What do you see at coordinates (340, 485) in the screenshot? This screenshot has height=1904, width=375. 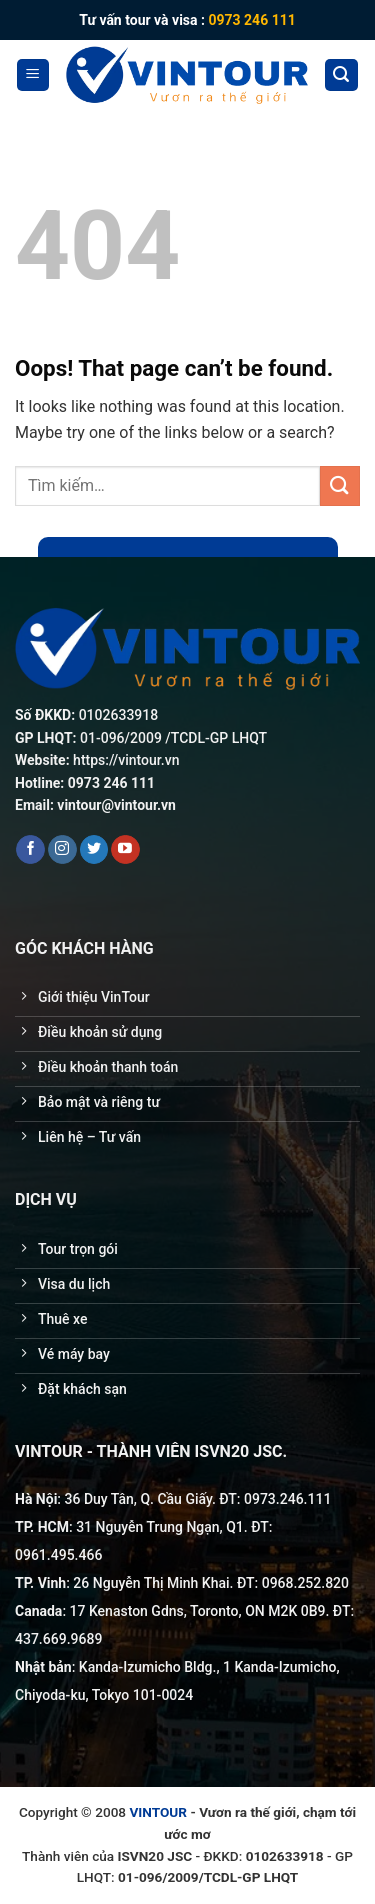 I see `[Submit]` at bounding box center [340, 485].